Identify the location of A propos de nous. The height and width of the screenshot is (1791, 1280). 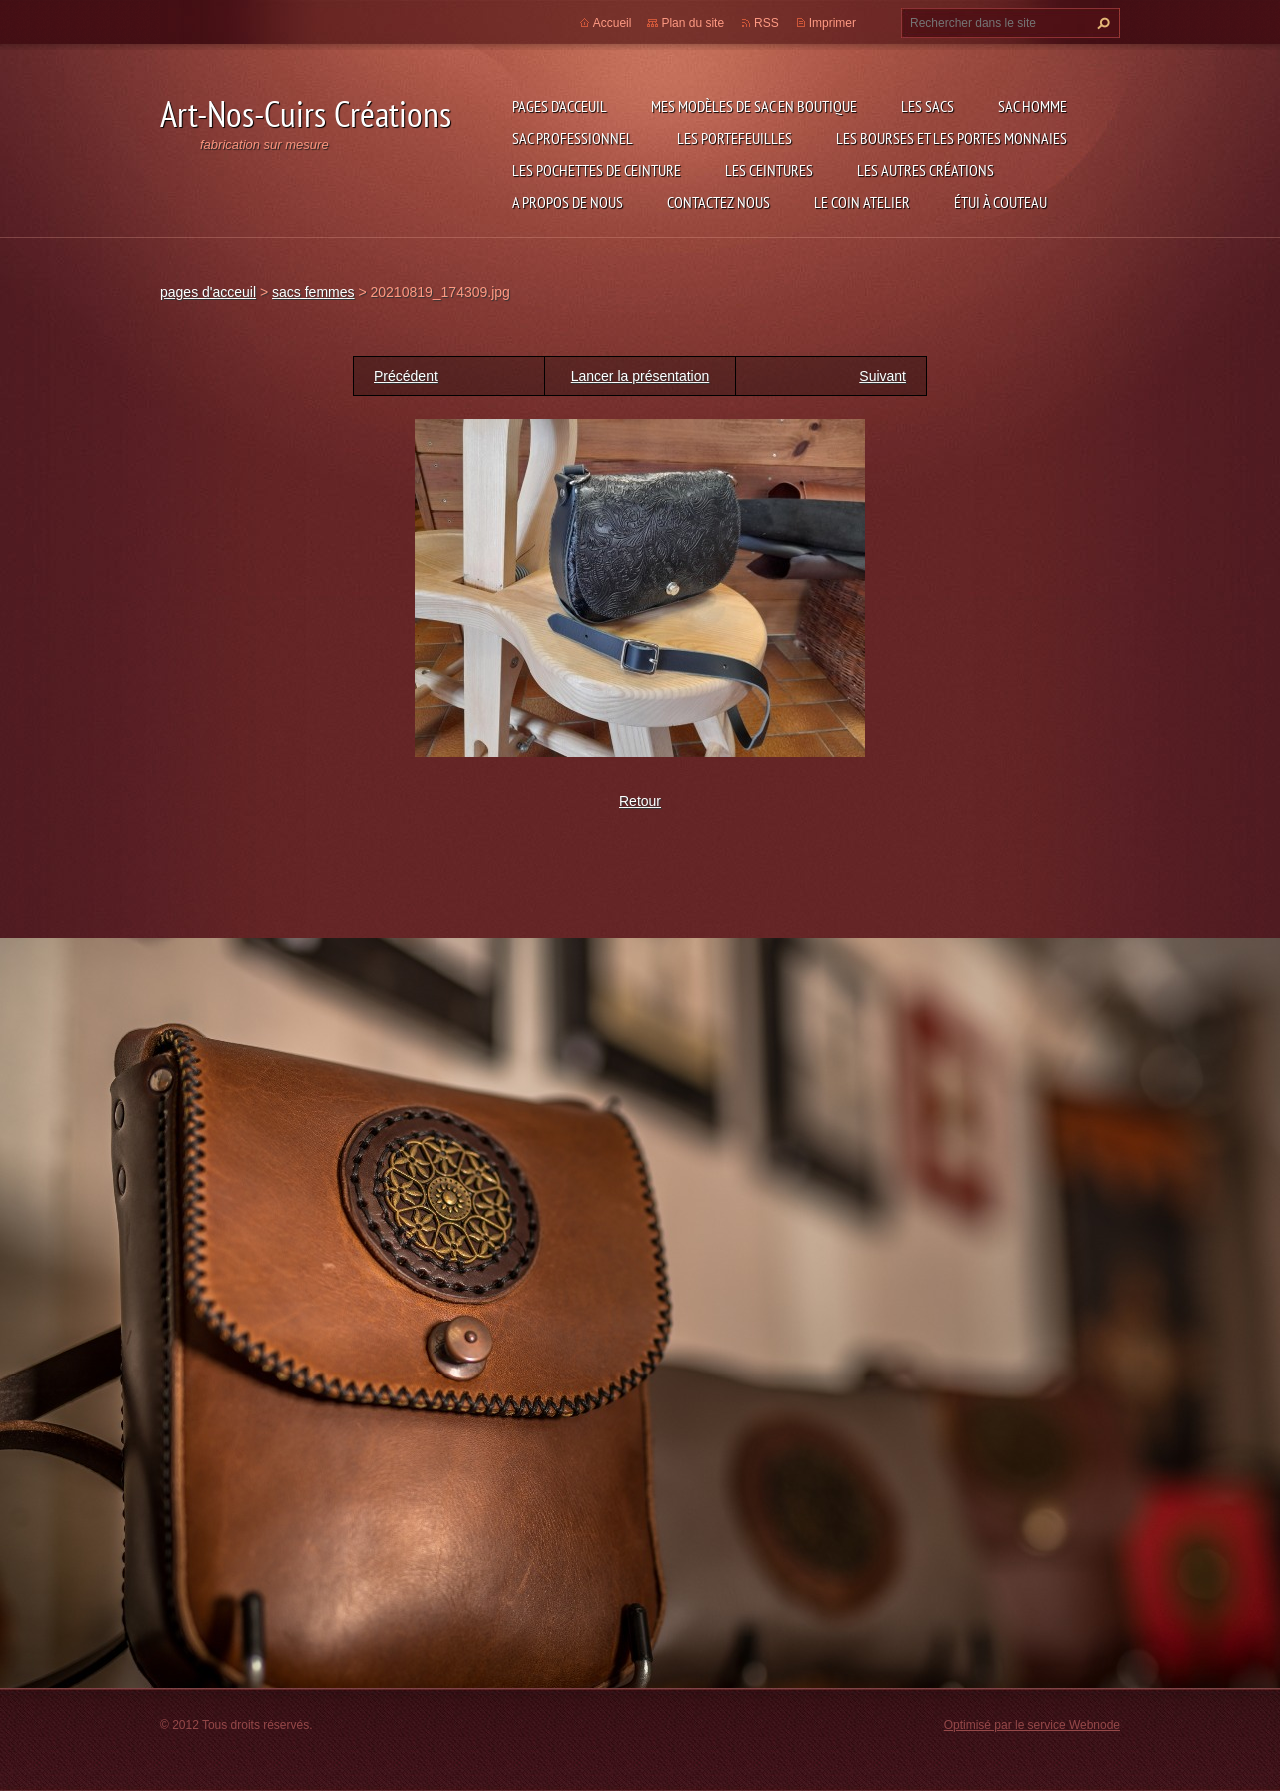
(567, 202).